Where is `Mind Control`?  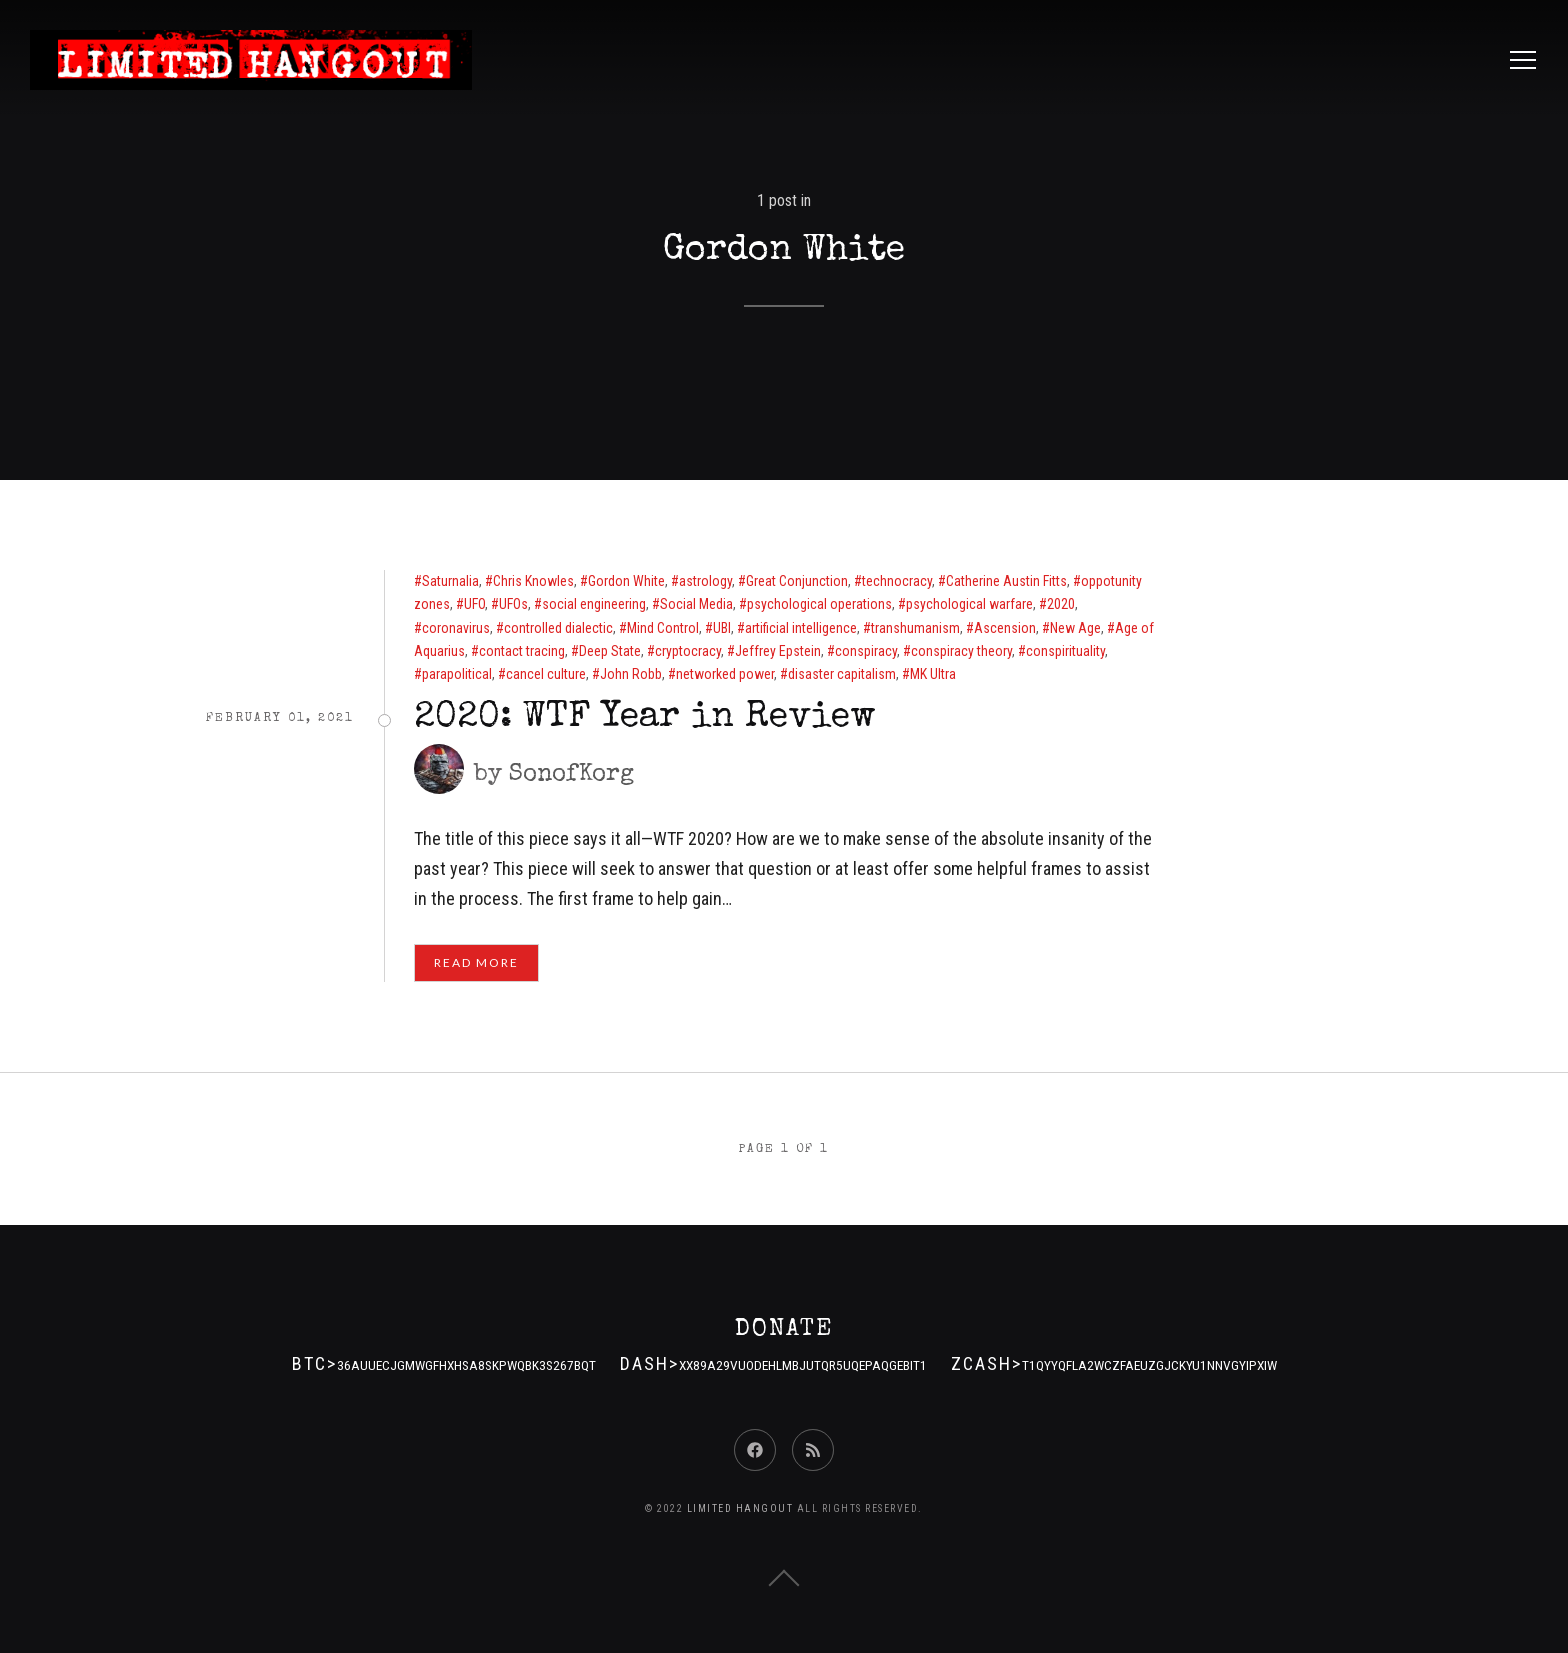
Mind Control is located at coordinates (663, 628).